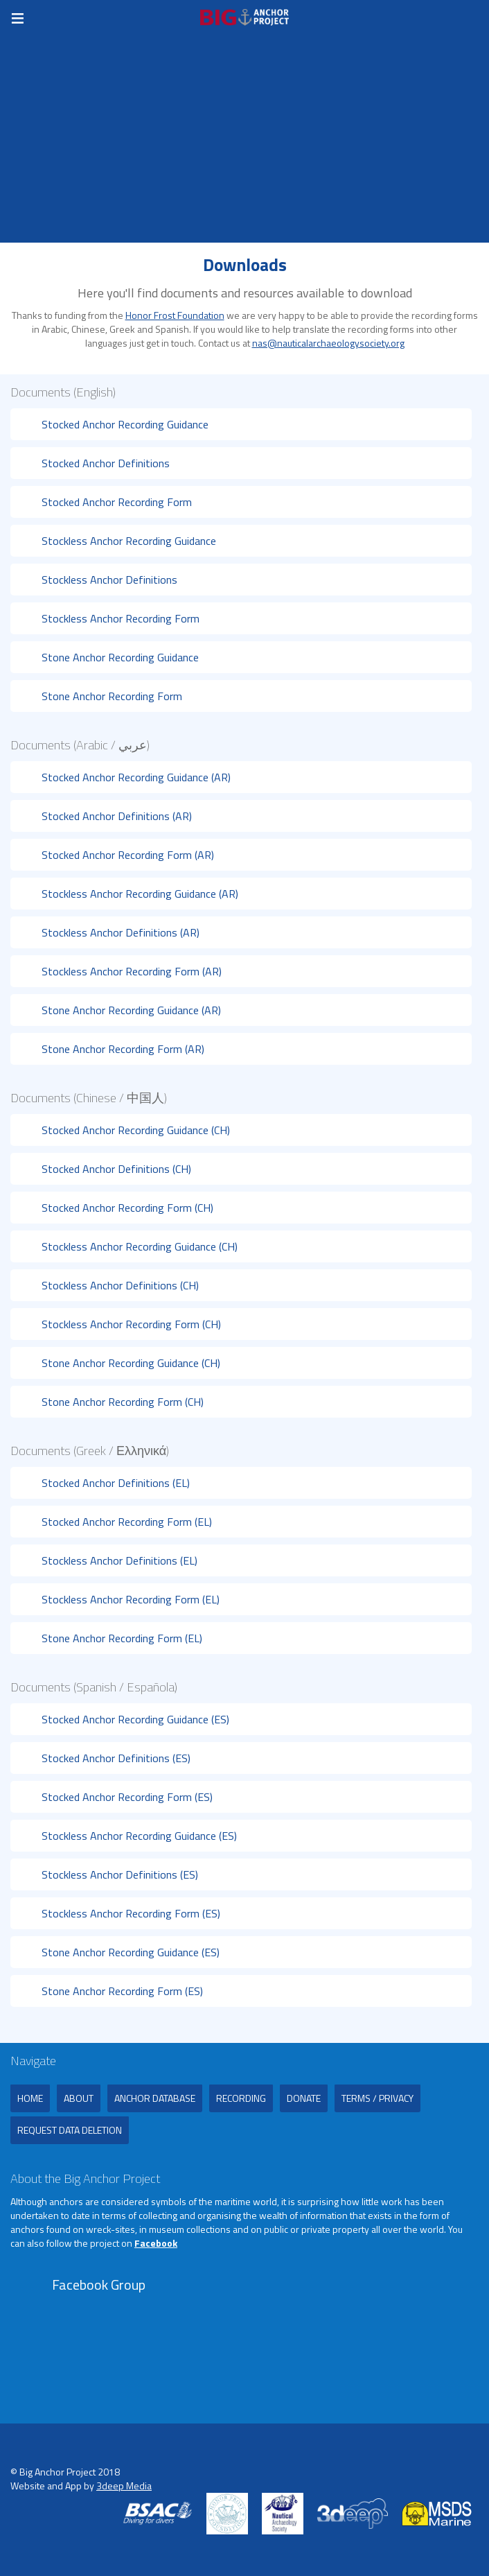  What do you see at coordinates (106, 463) in the screenshot?
I see `Stocked Anchor Definitions` at bounding box center [106, 463].